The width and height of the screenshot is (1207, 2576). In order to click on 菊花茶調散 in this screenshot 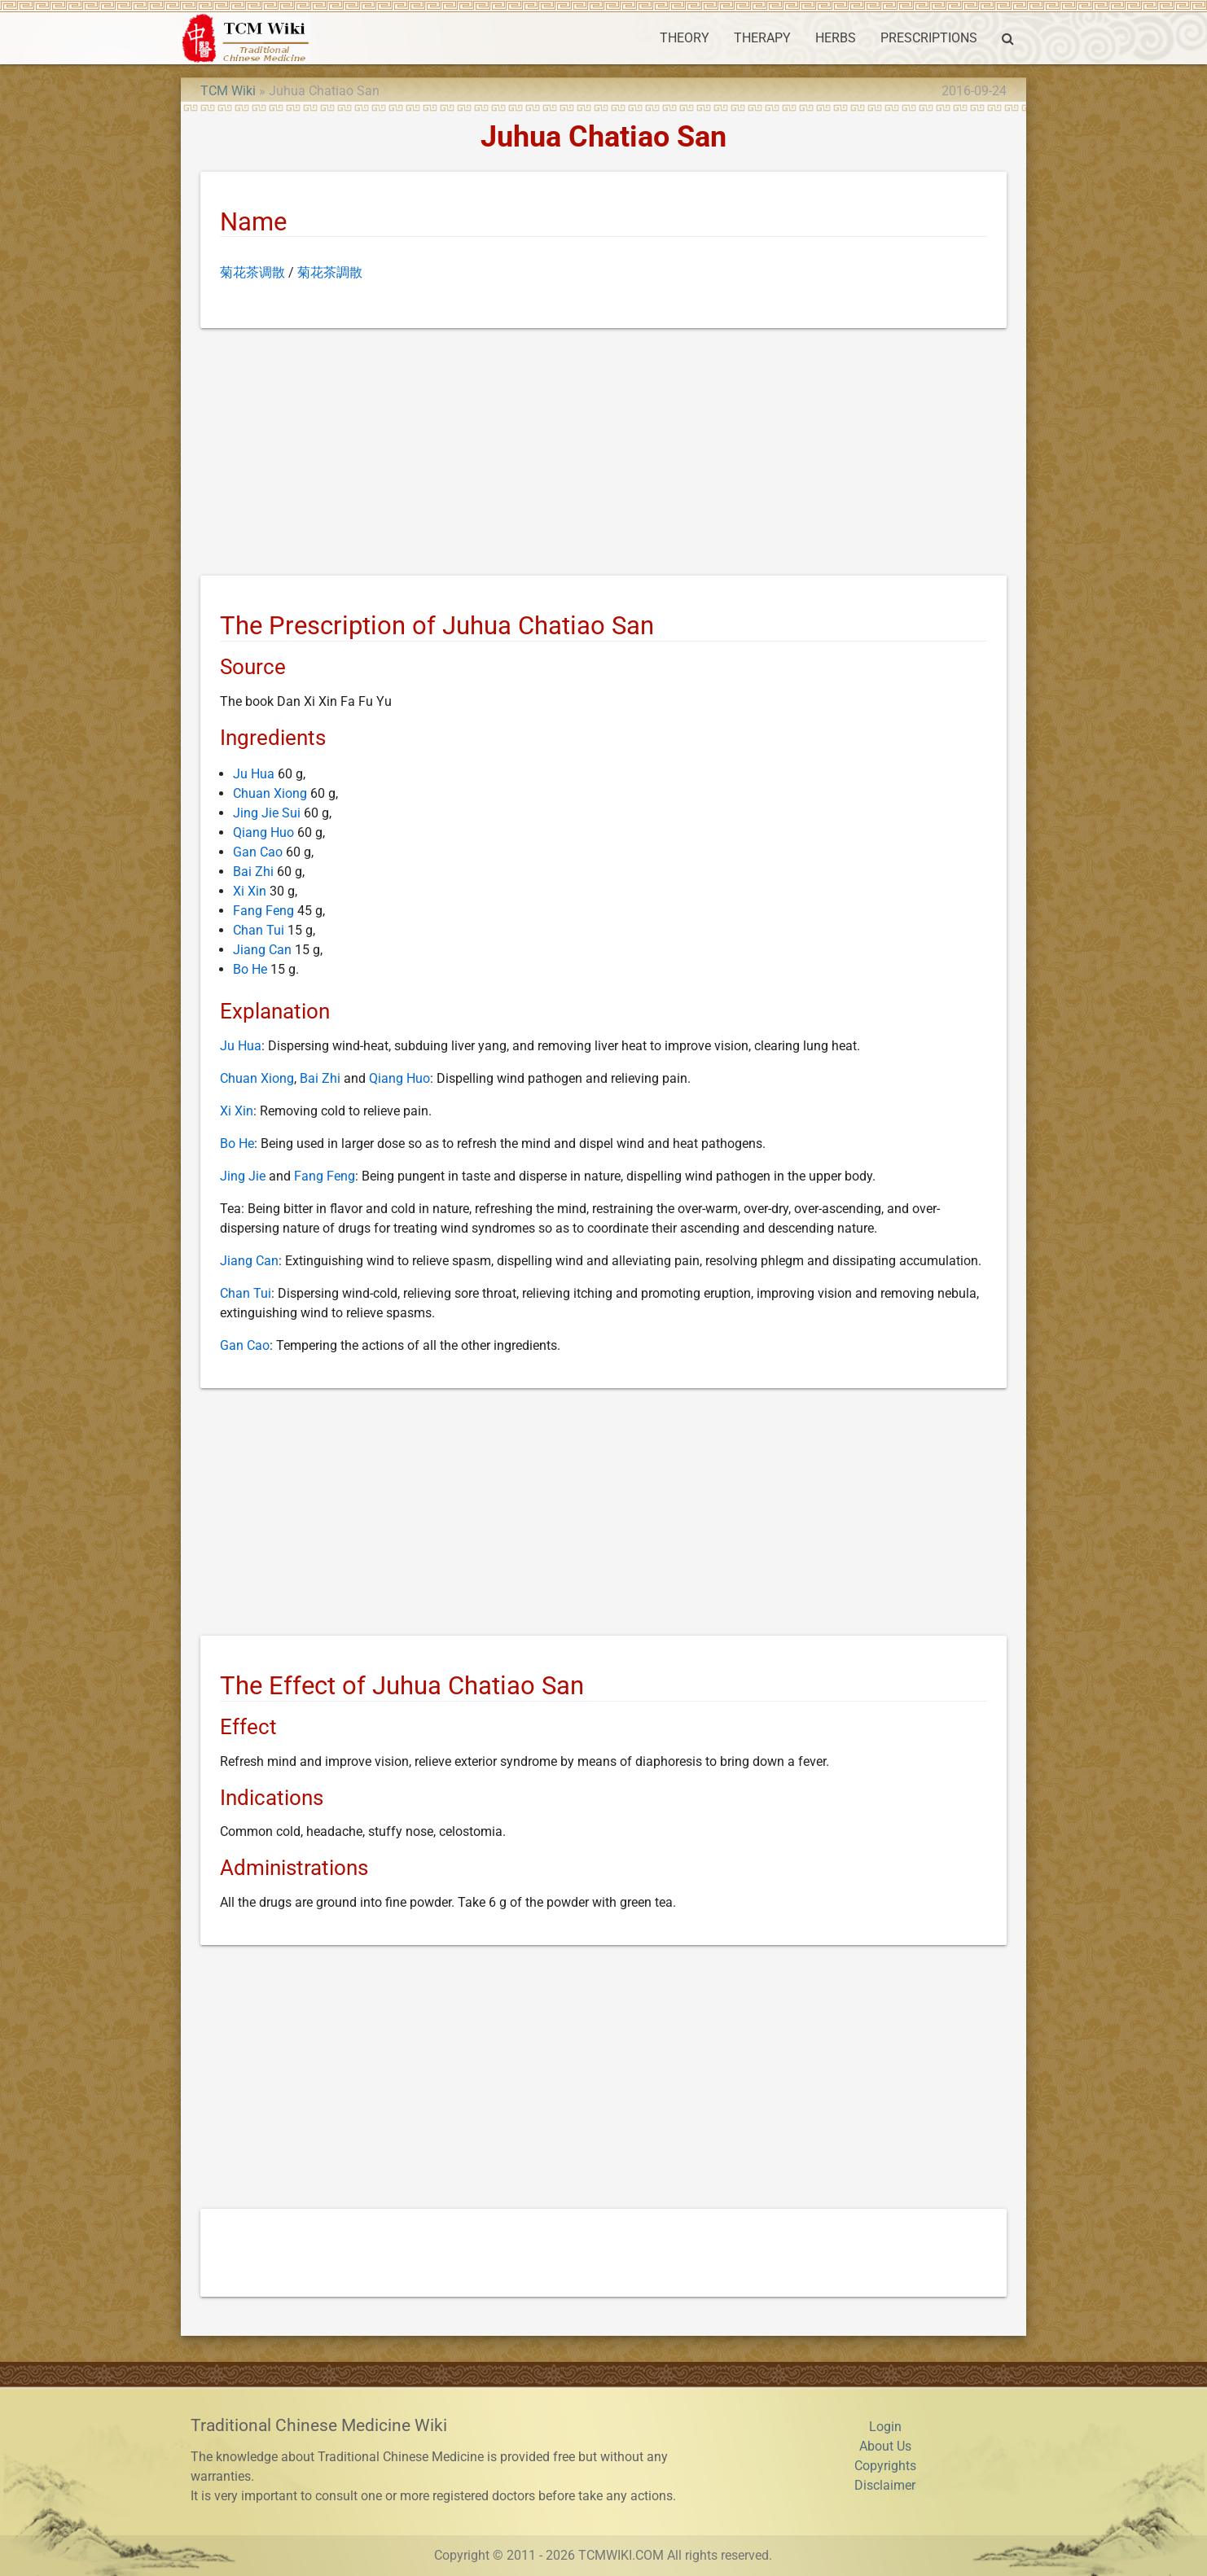, I will do `click(329, 272)`.